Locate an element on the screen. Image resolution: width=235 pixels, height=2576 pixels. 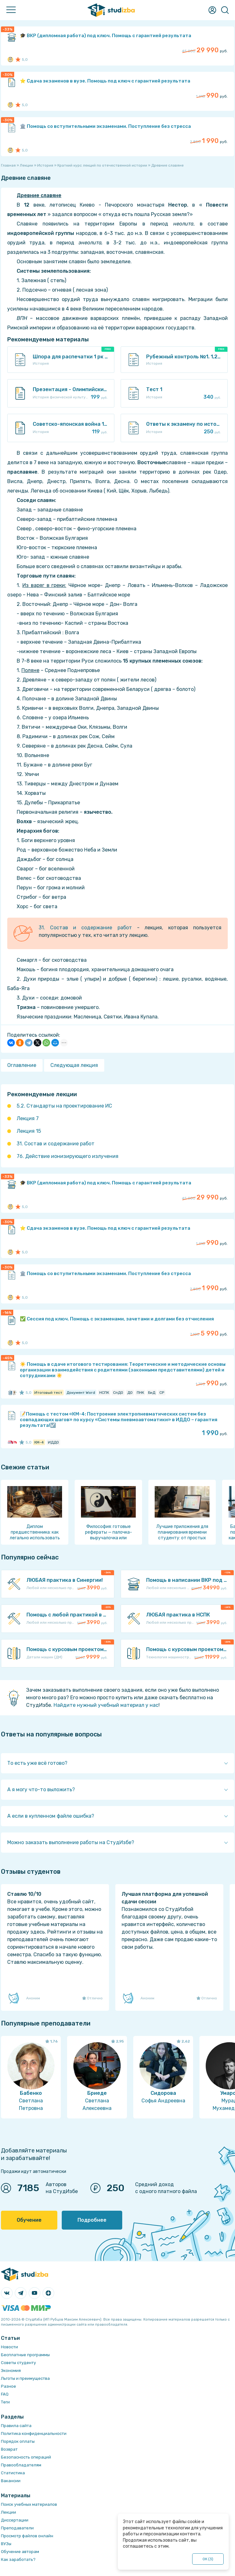
Лекция 7 is located at coordinates (28, 1118).